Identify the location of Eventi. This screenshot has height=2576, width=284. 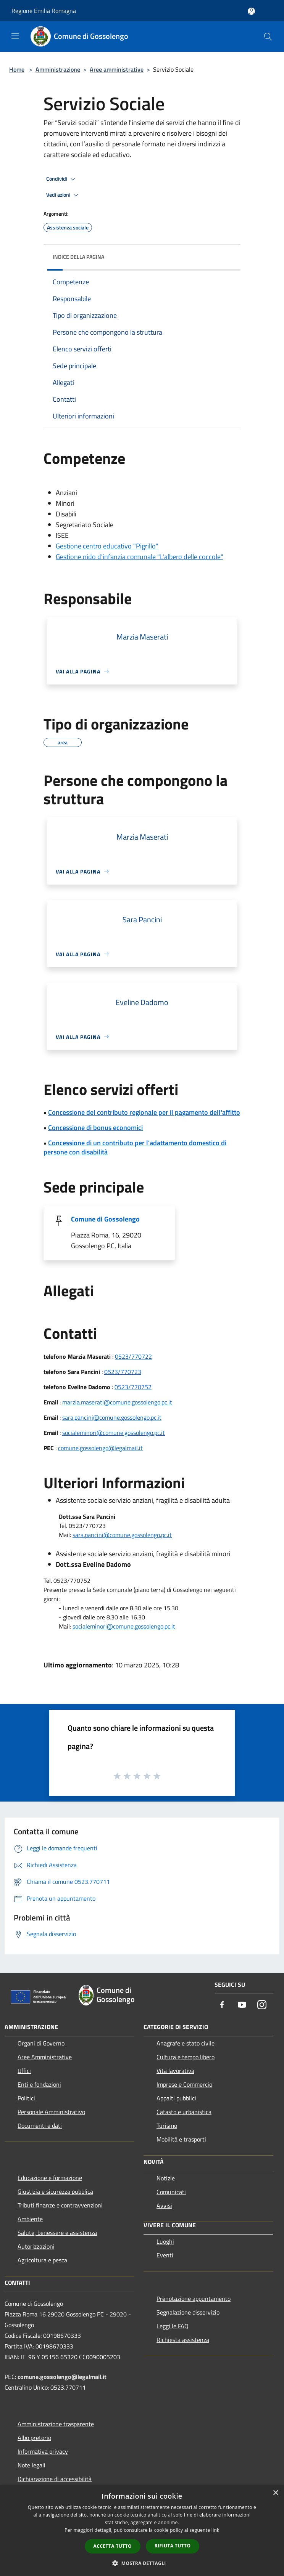
(165, 2255).